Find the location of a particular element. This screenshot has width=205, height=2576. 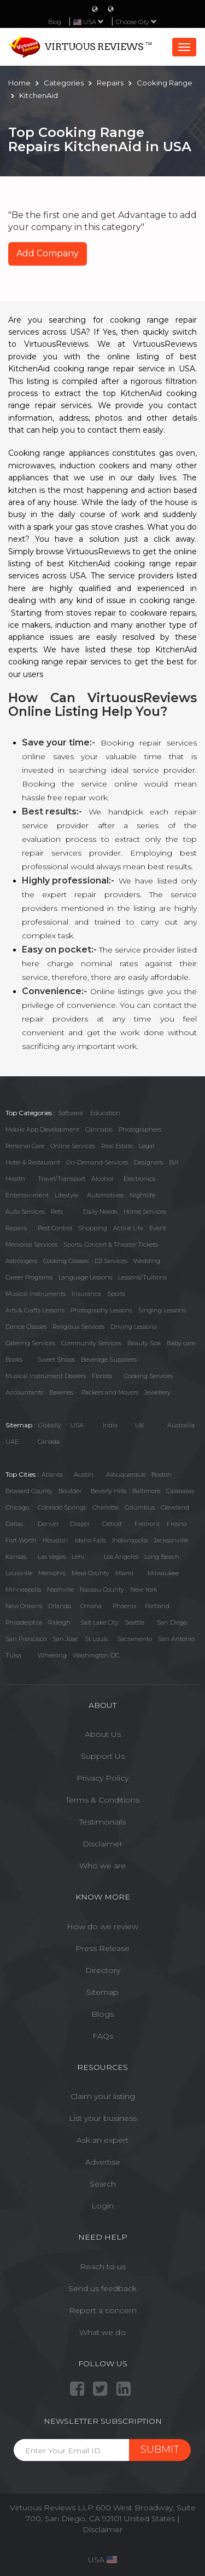

Event is located at coordinates (157, 1228).